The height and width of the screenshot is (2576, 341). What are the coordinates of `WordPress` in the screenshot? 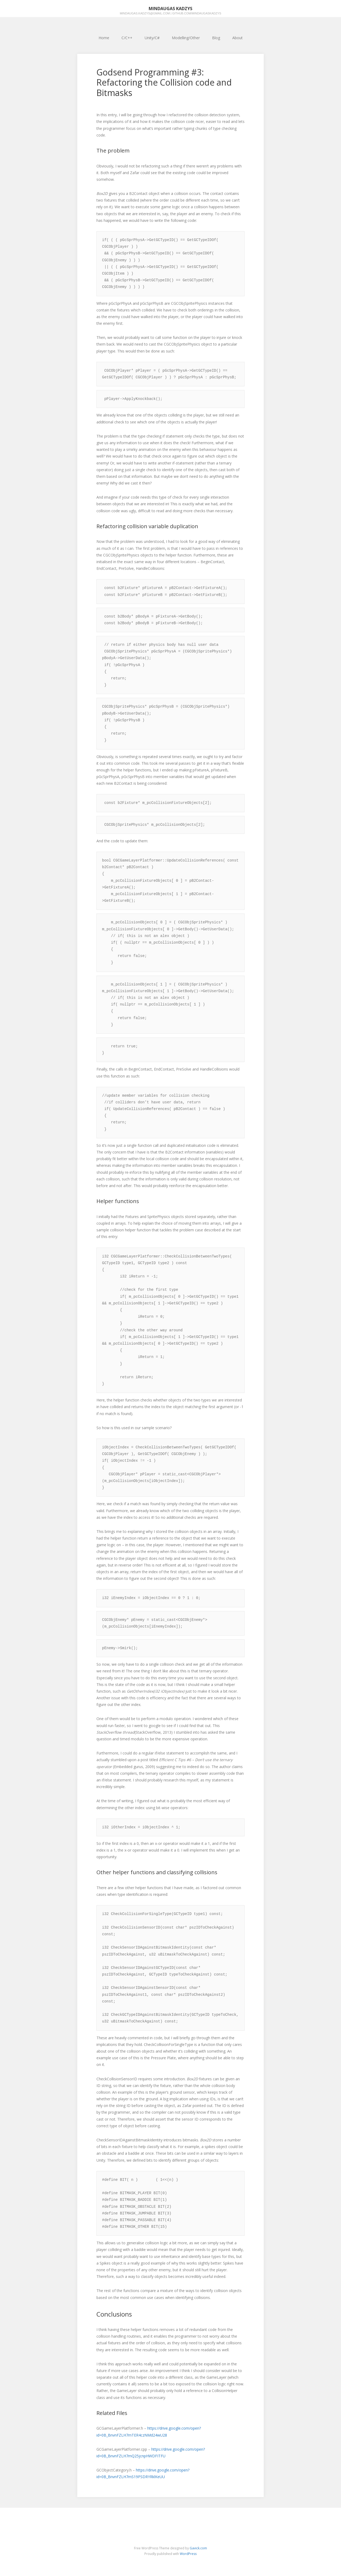 It's located at (188, 2553).